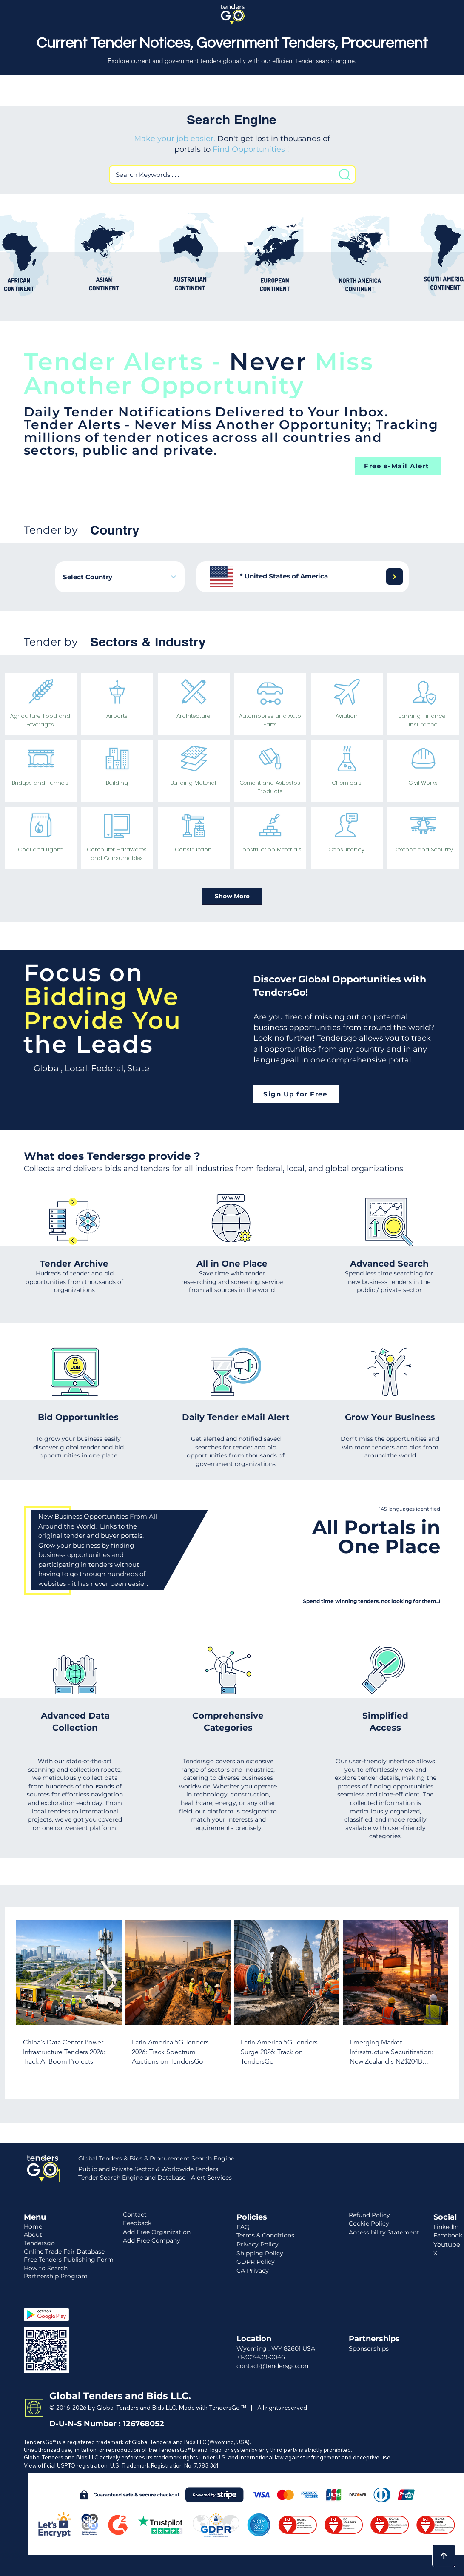 Image resolution: width=464 pixels, height=2576 pixels. Describe the element at coordinates (398, 466) in the screenshot. I see `[Free e-Mail Alert]` at that location.